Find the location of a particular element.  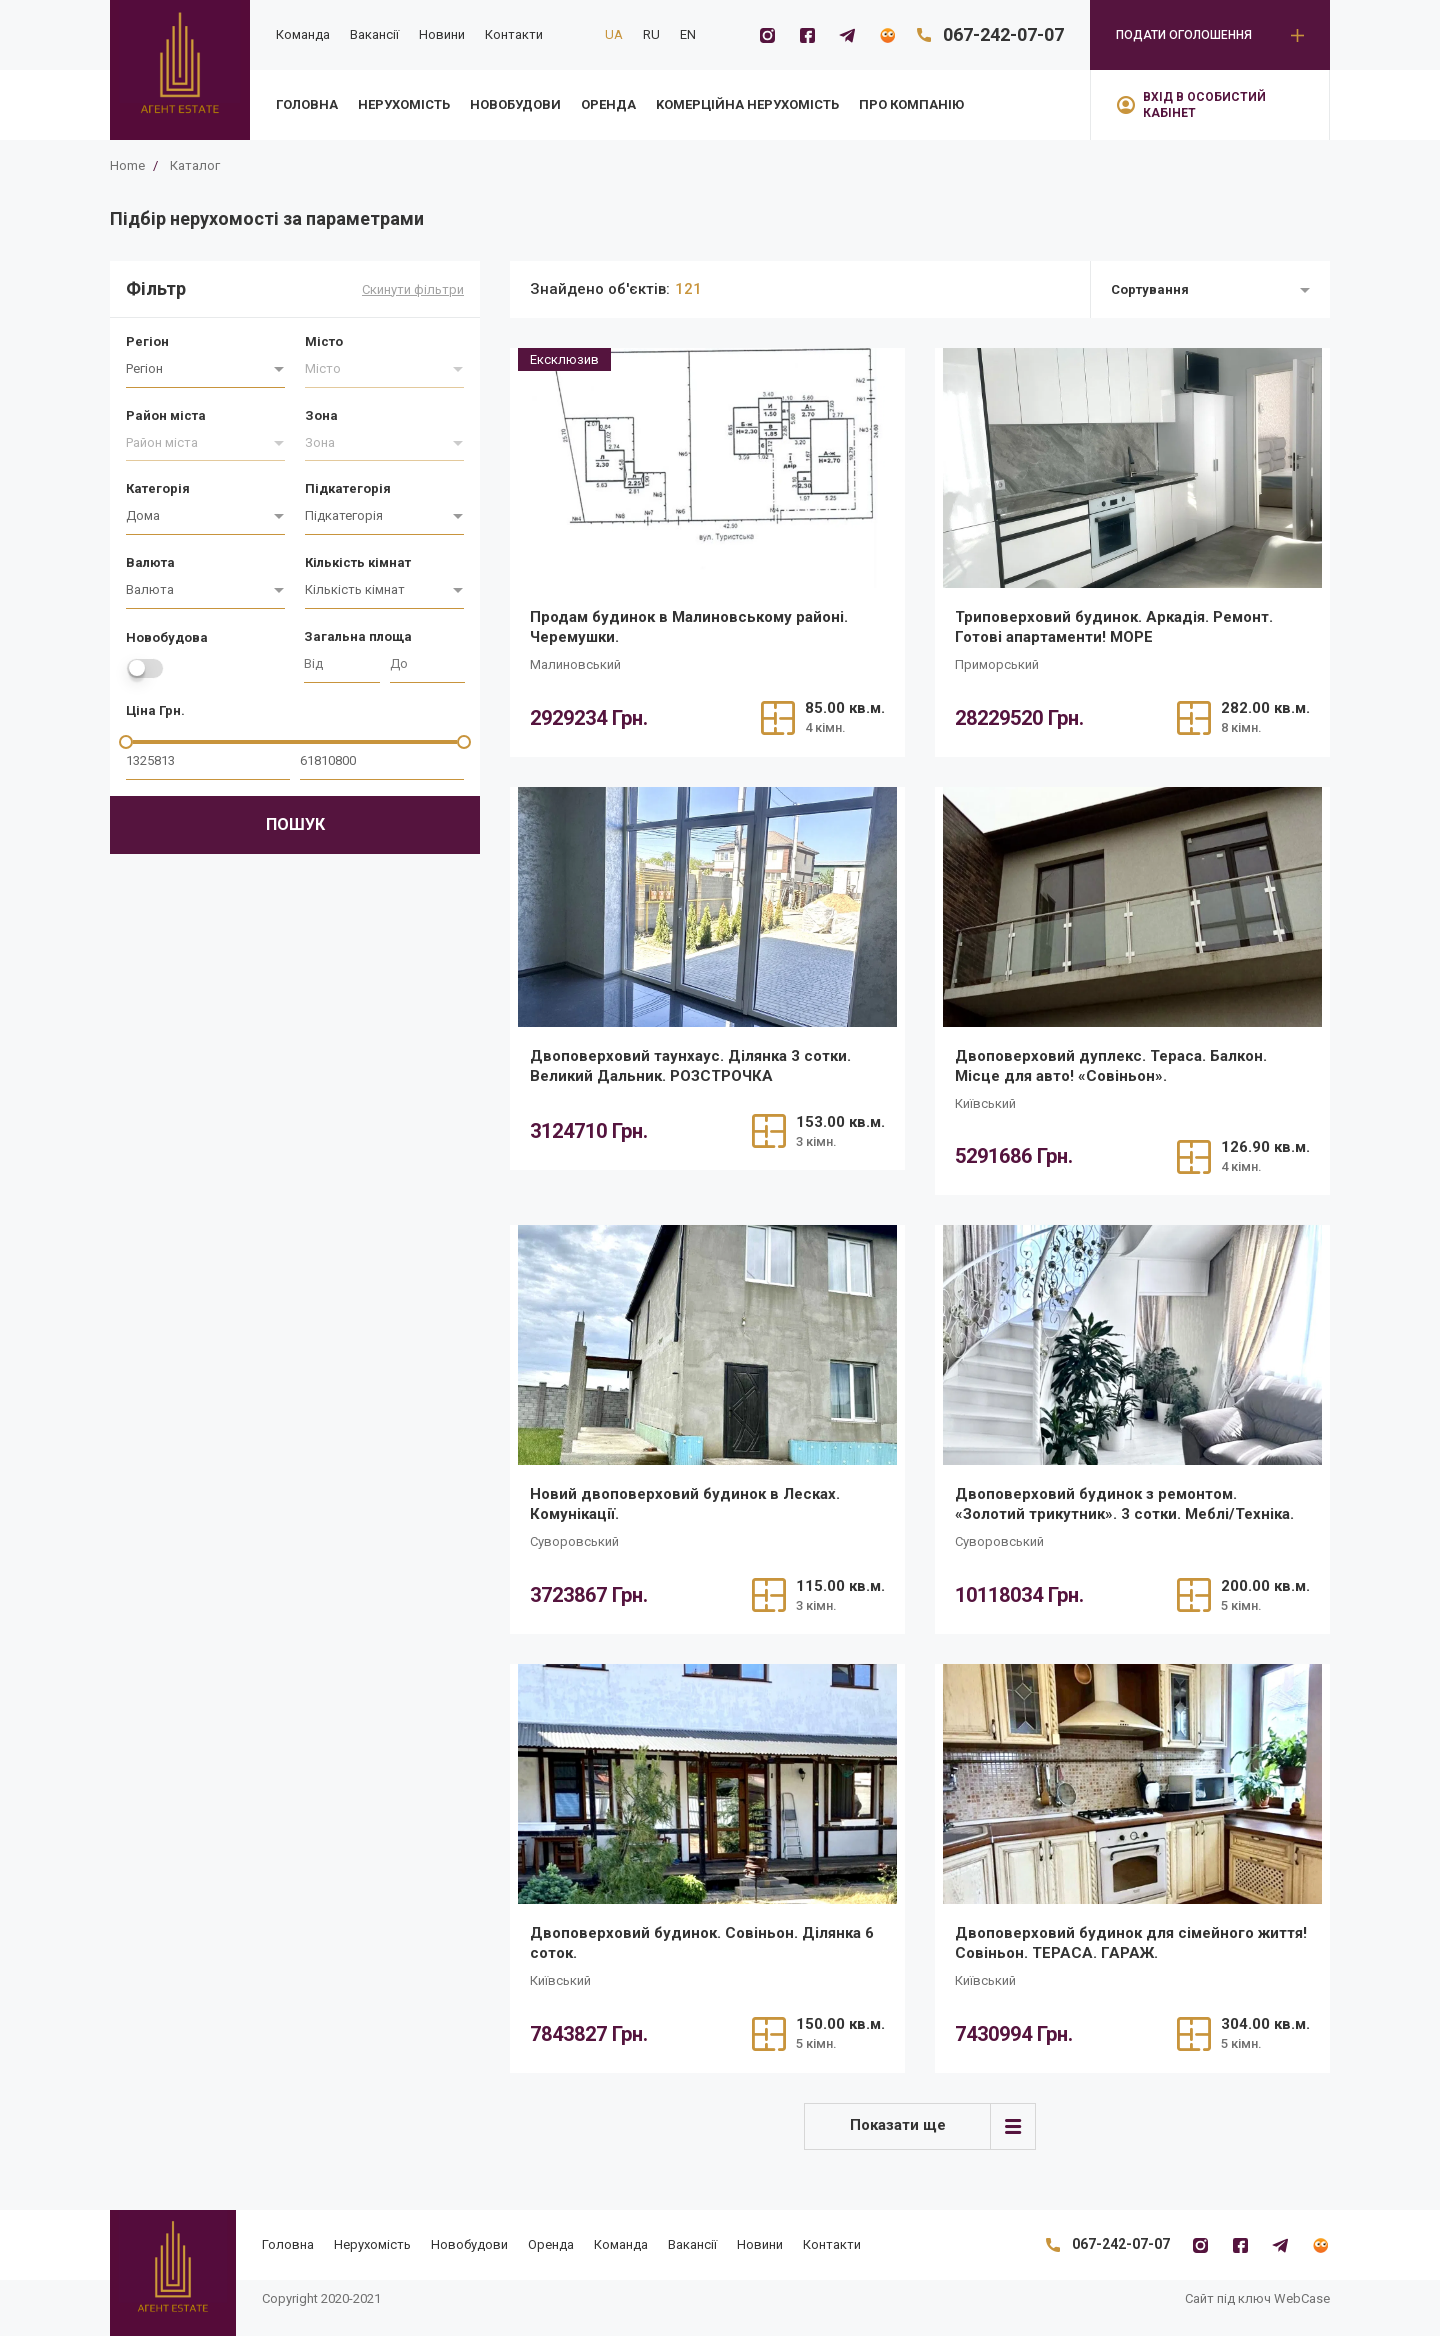

[slider] is located at coordinates (126, 742).